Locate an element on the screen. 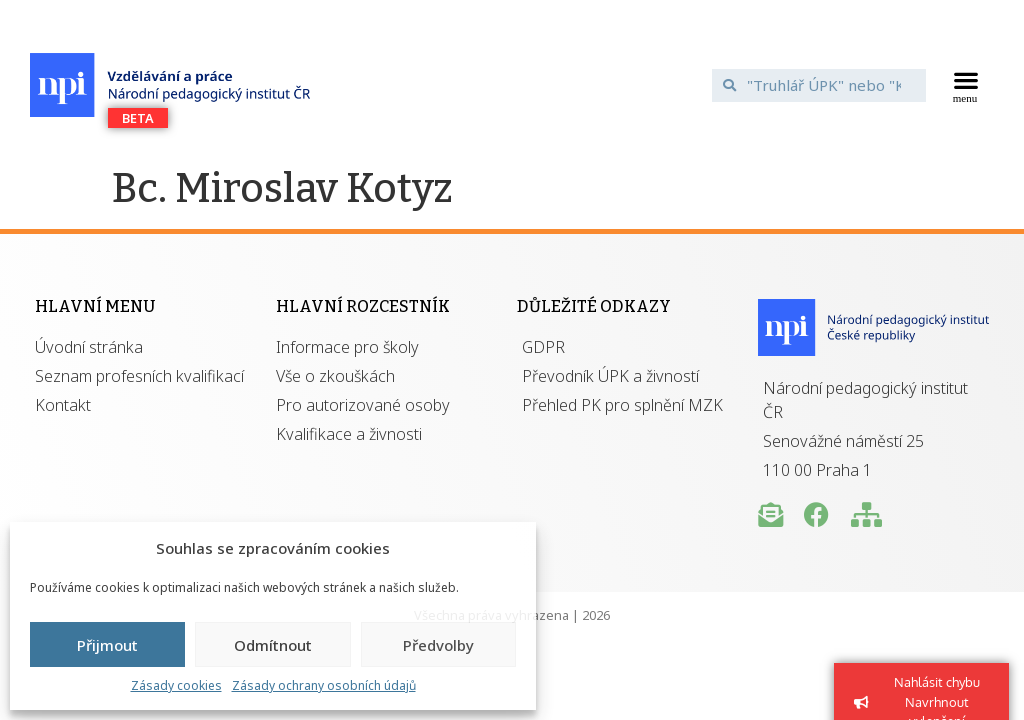 Image resolution: width=1024 pixels, height=720 pixels. Odmítnout is located at coordinates (273, 645).